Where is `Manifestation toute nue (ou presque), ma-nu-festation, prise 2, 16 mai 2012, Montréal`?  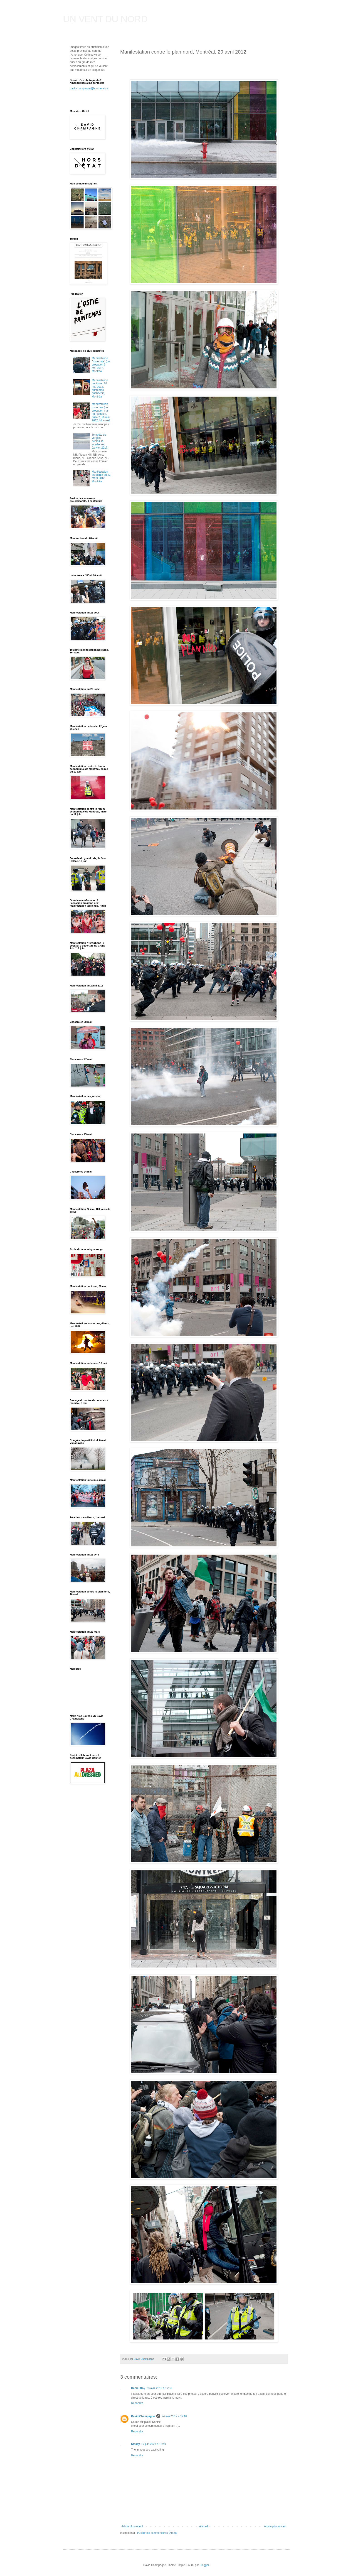 Manifestation toute nue (ou presque), ma-nu-festation, prise 2, 16 mai 2012, Montréal is located at coordinates (101, 412).